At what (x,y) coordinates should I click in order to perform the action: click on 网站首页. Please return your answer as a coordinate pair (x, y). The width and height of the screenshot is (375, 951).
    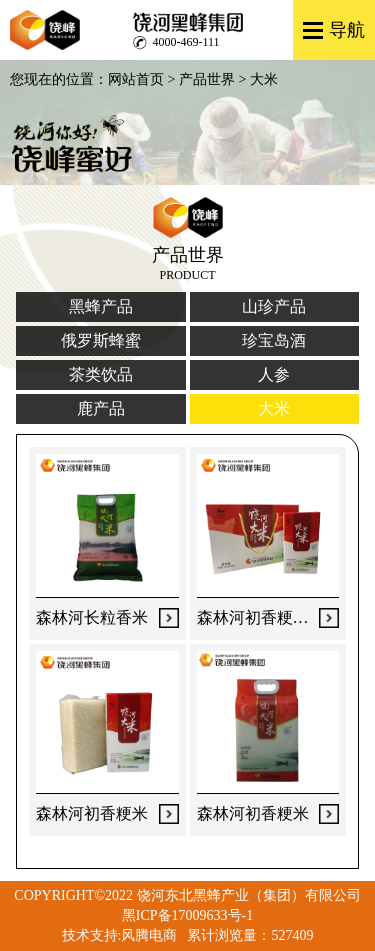
    Looking at the image, I should click on (136, 79).